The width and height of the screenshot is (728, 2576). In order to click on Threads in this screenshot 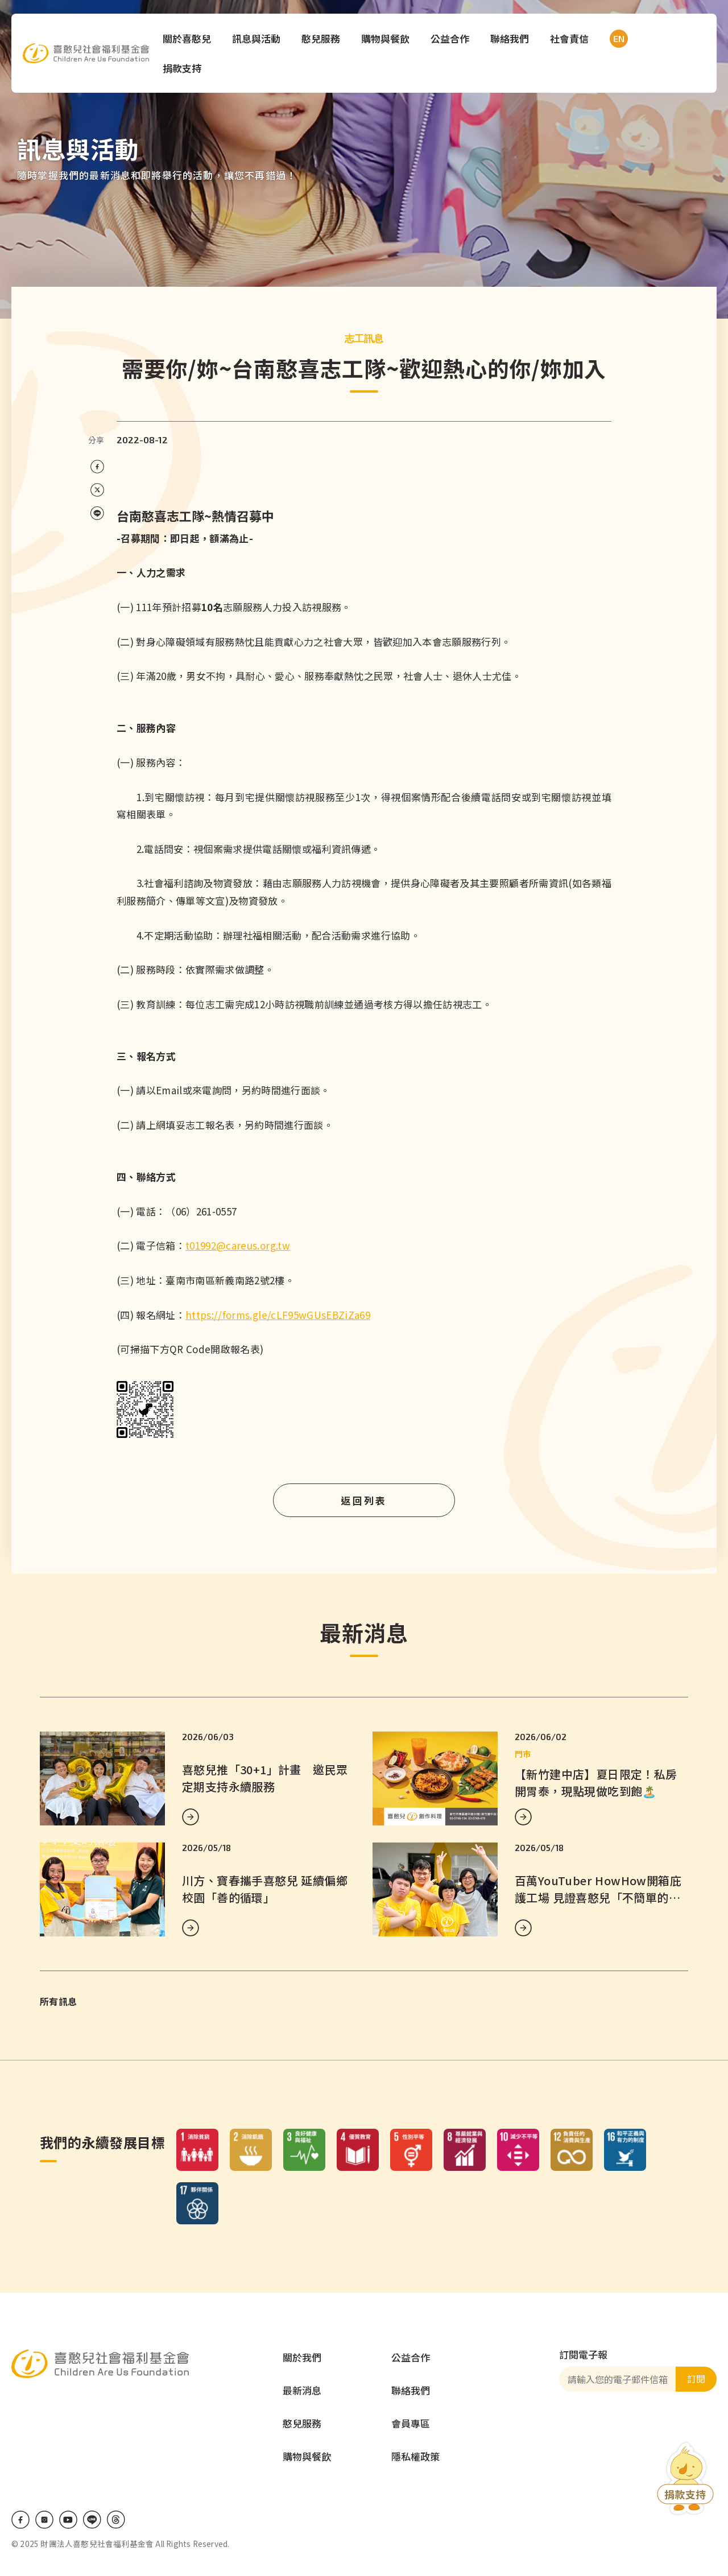, I will do `click(116, 2520)`.